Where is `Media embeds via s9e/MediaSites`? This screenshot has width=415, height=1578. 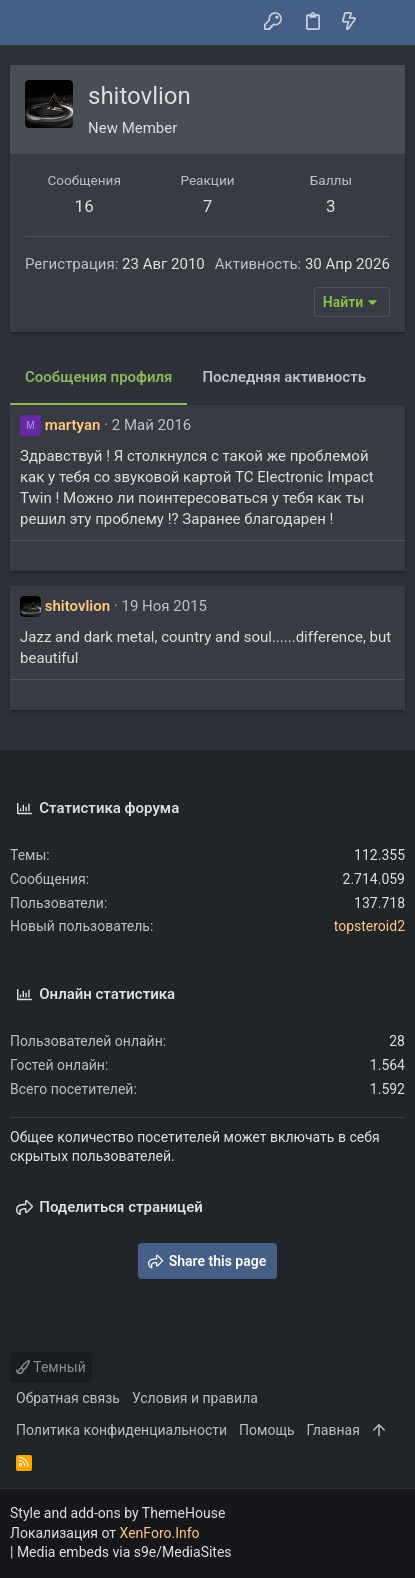 Media embeds via s9e/MediaSites is located at coordinates (124, 1552).